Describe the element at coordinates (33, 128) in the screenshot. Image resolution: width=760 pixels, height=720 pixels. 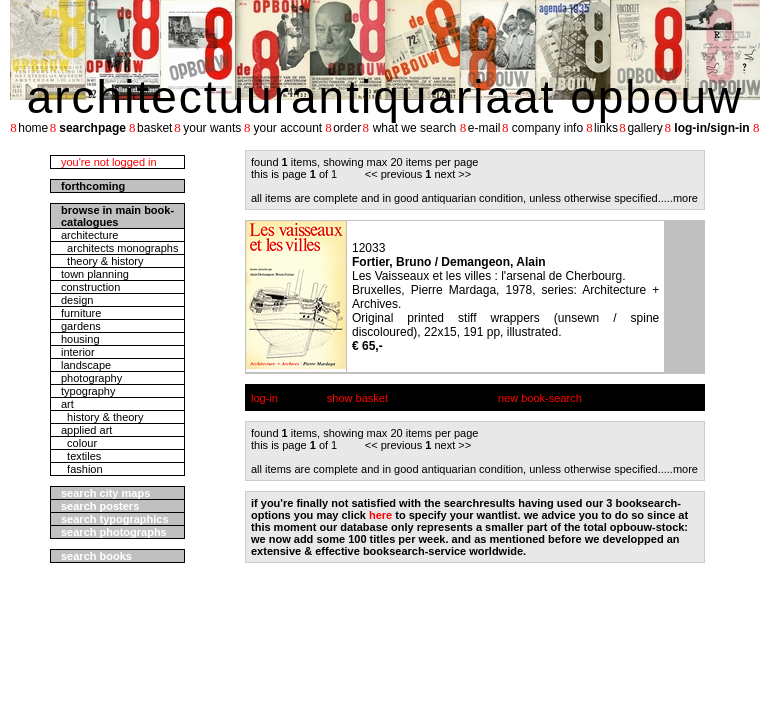
I see `home` at that location.